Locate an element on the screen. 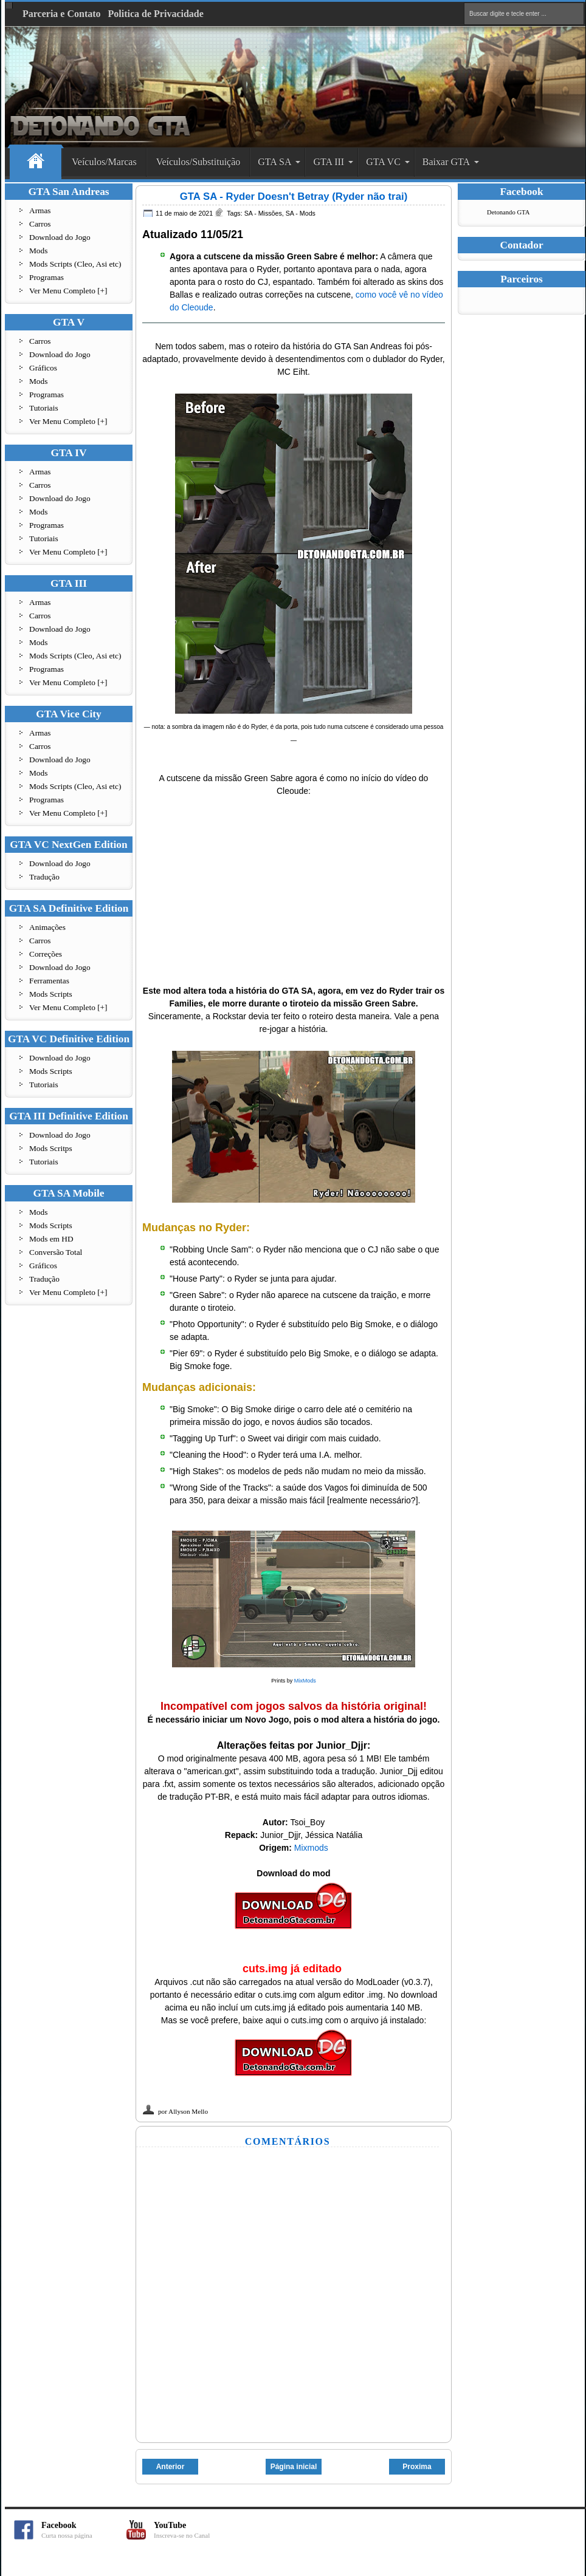 The height and width of the screenshot is (2576, 586). Mixmods is located at coordinates (311, 1848).